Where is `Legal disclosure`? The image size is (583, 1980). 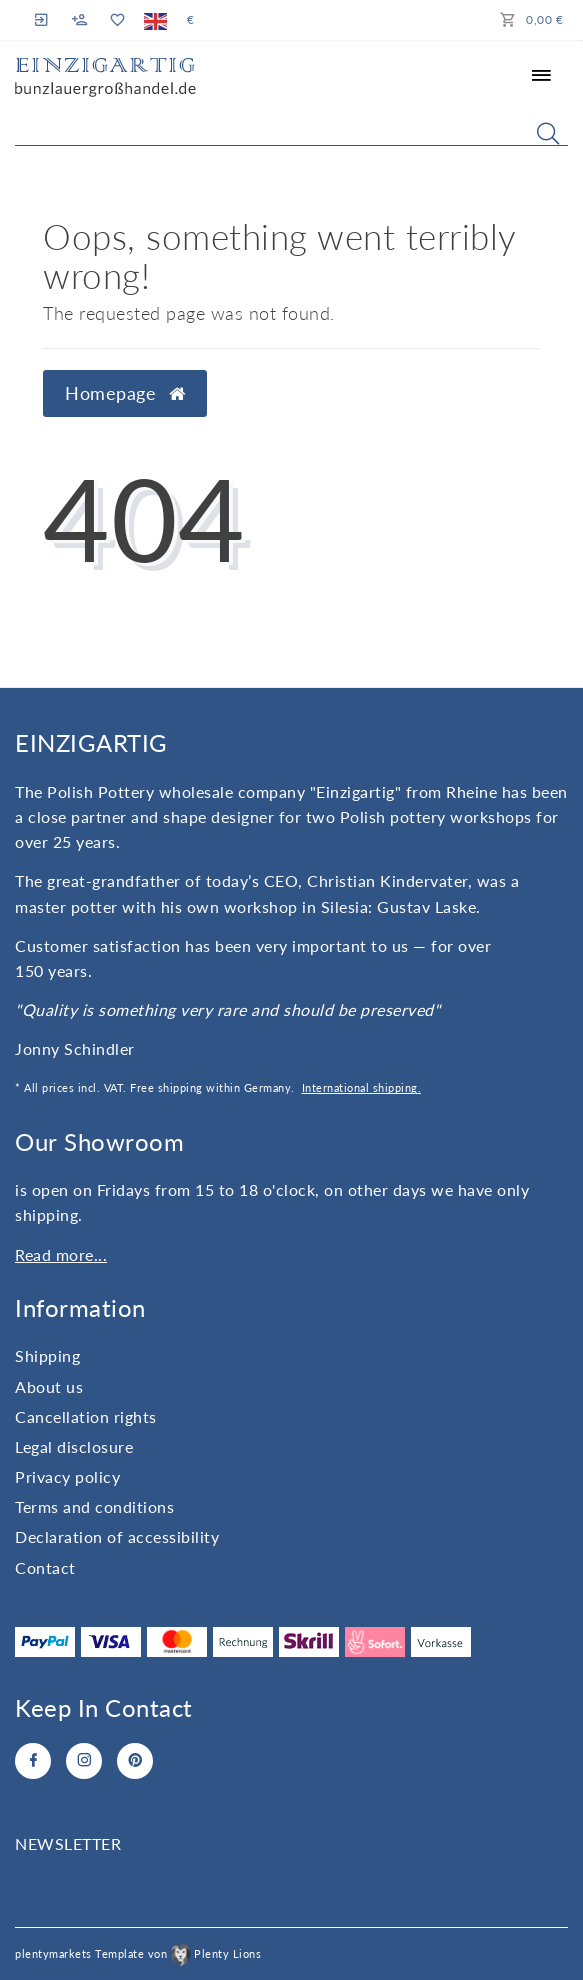
Legal disclosure is located at coordinates (74, 1446).